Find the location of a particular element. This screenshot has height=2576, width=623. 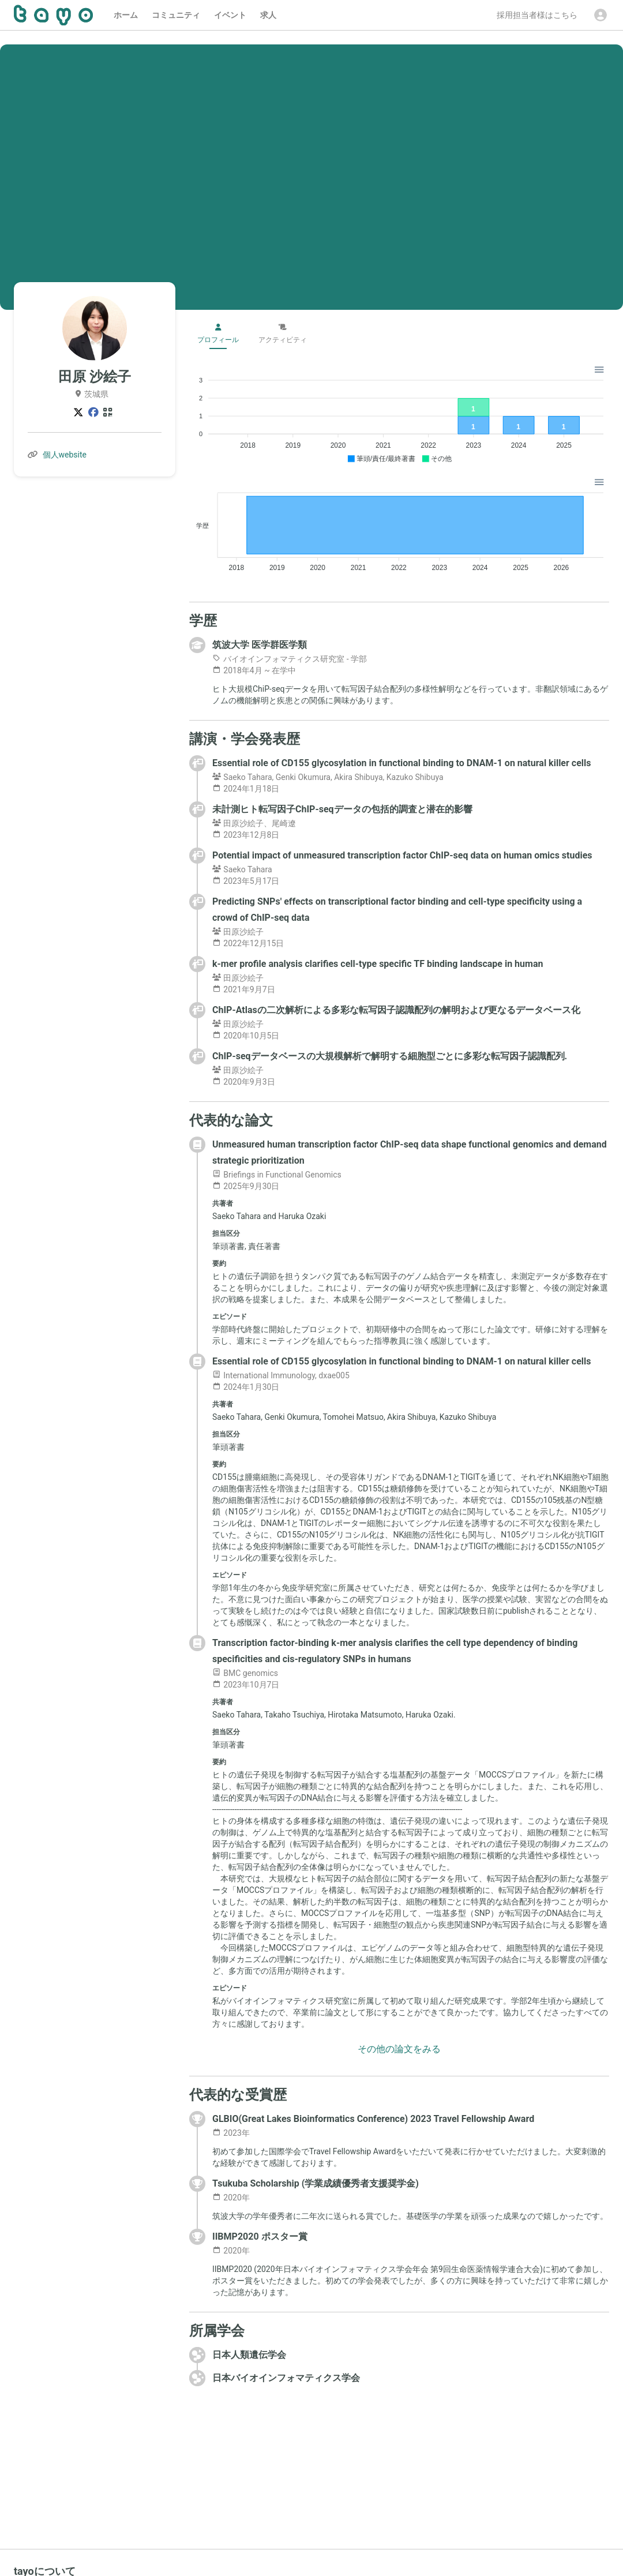

2020年 is located at coordinates (231, 2197).